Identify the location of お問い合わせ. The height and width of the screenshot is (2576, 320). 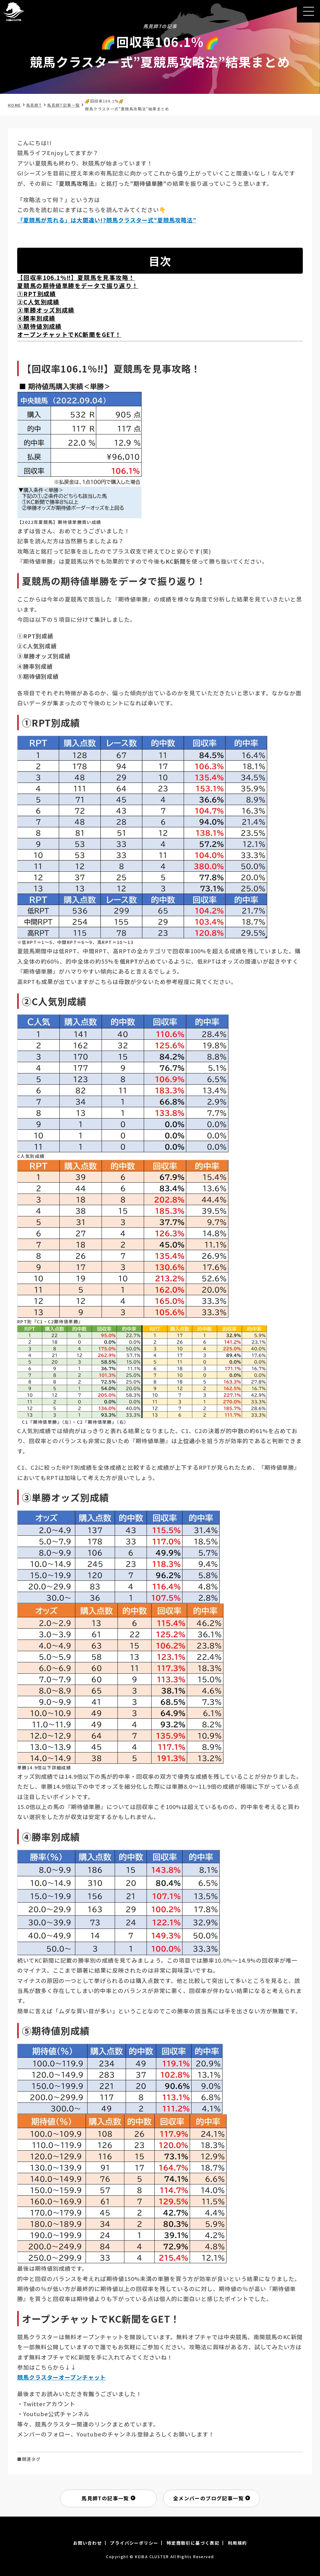
(87, 2543).